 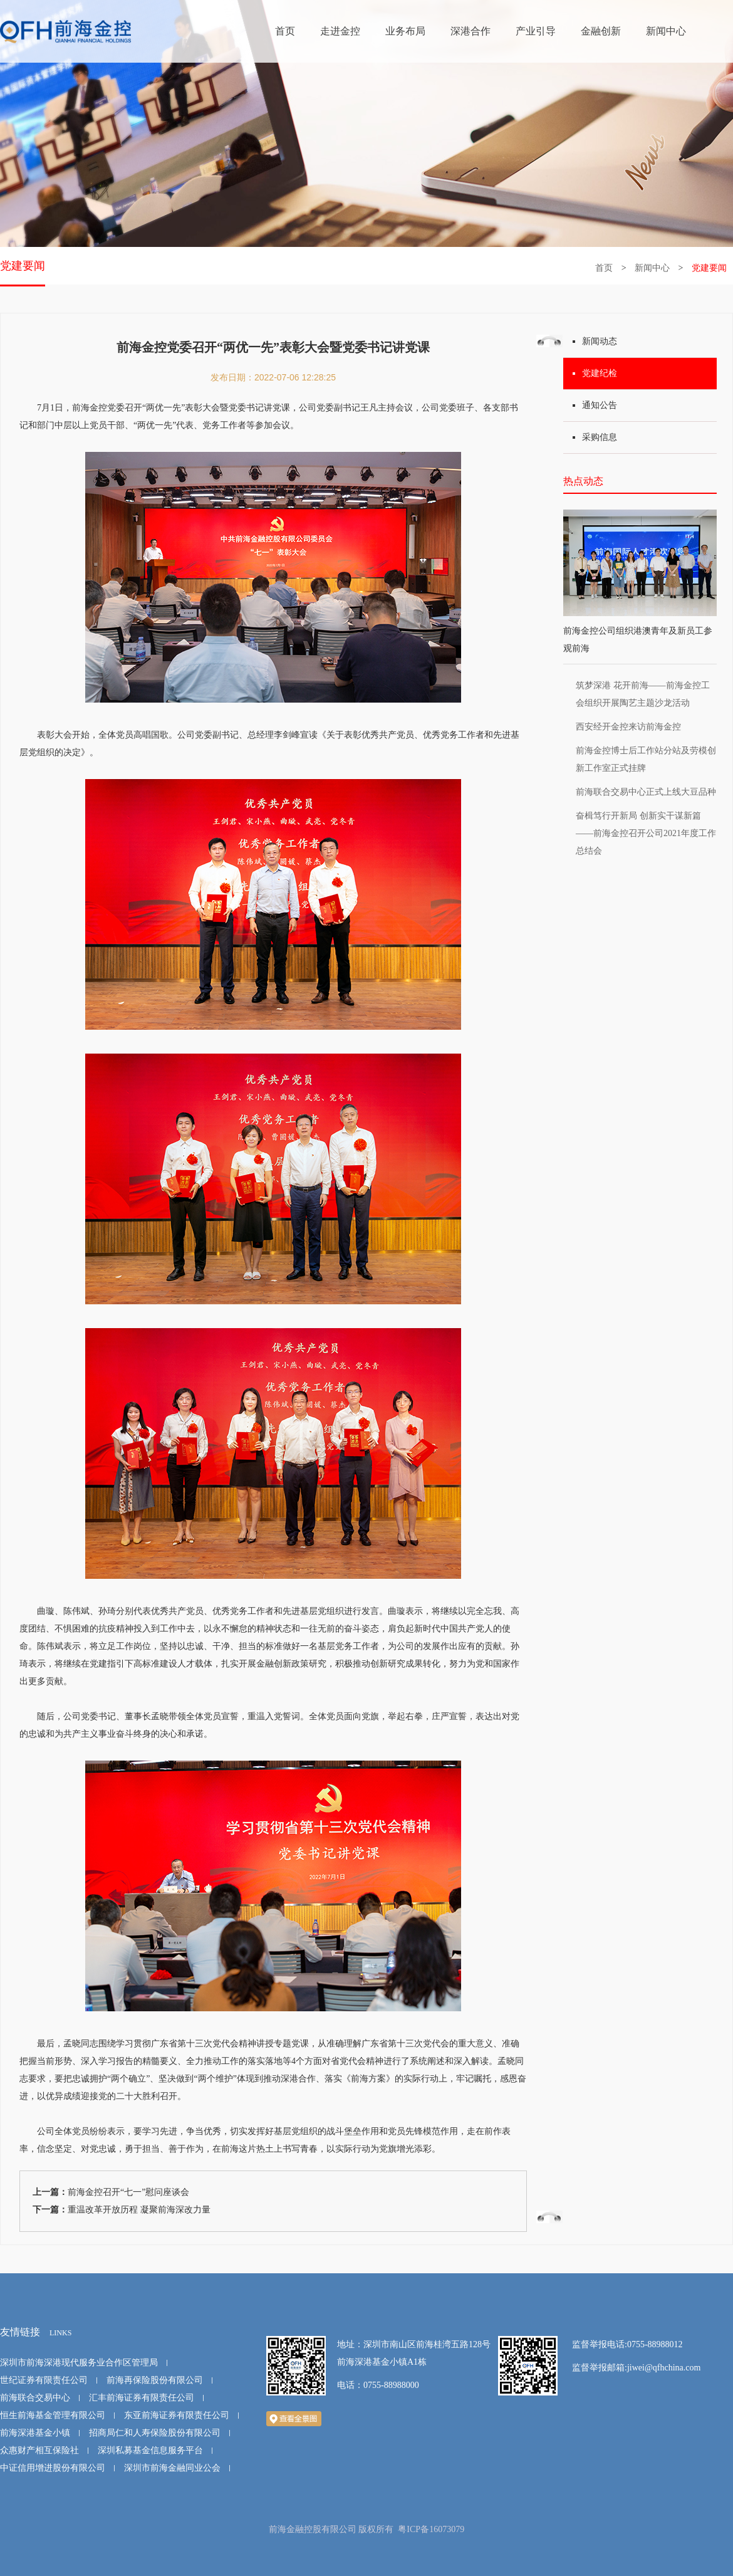 What do you see at coordinates (128, 2192) in the screenshot?
I see `前海金控召开“七一”慰问座谈会` at bounding box center [128, 2192].